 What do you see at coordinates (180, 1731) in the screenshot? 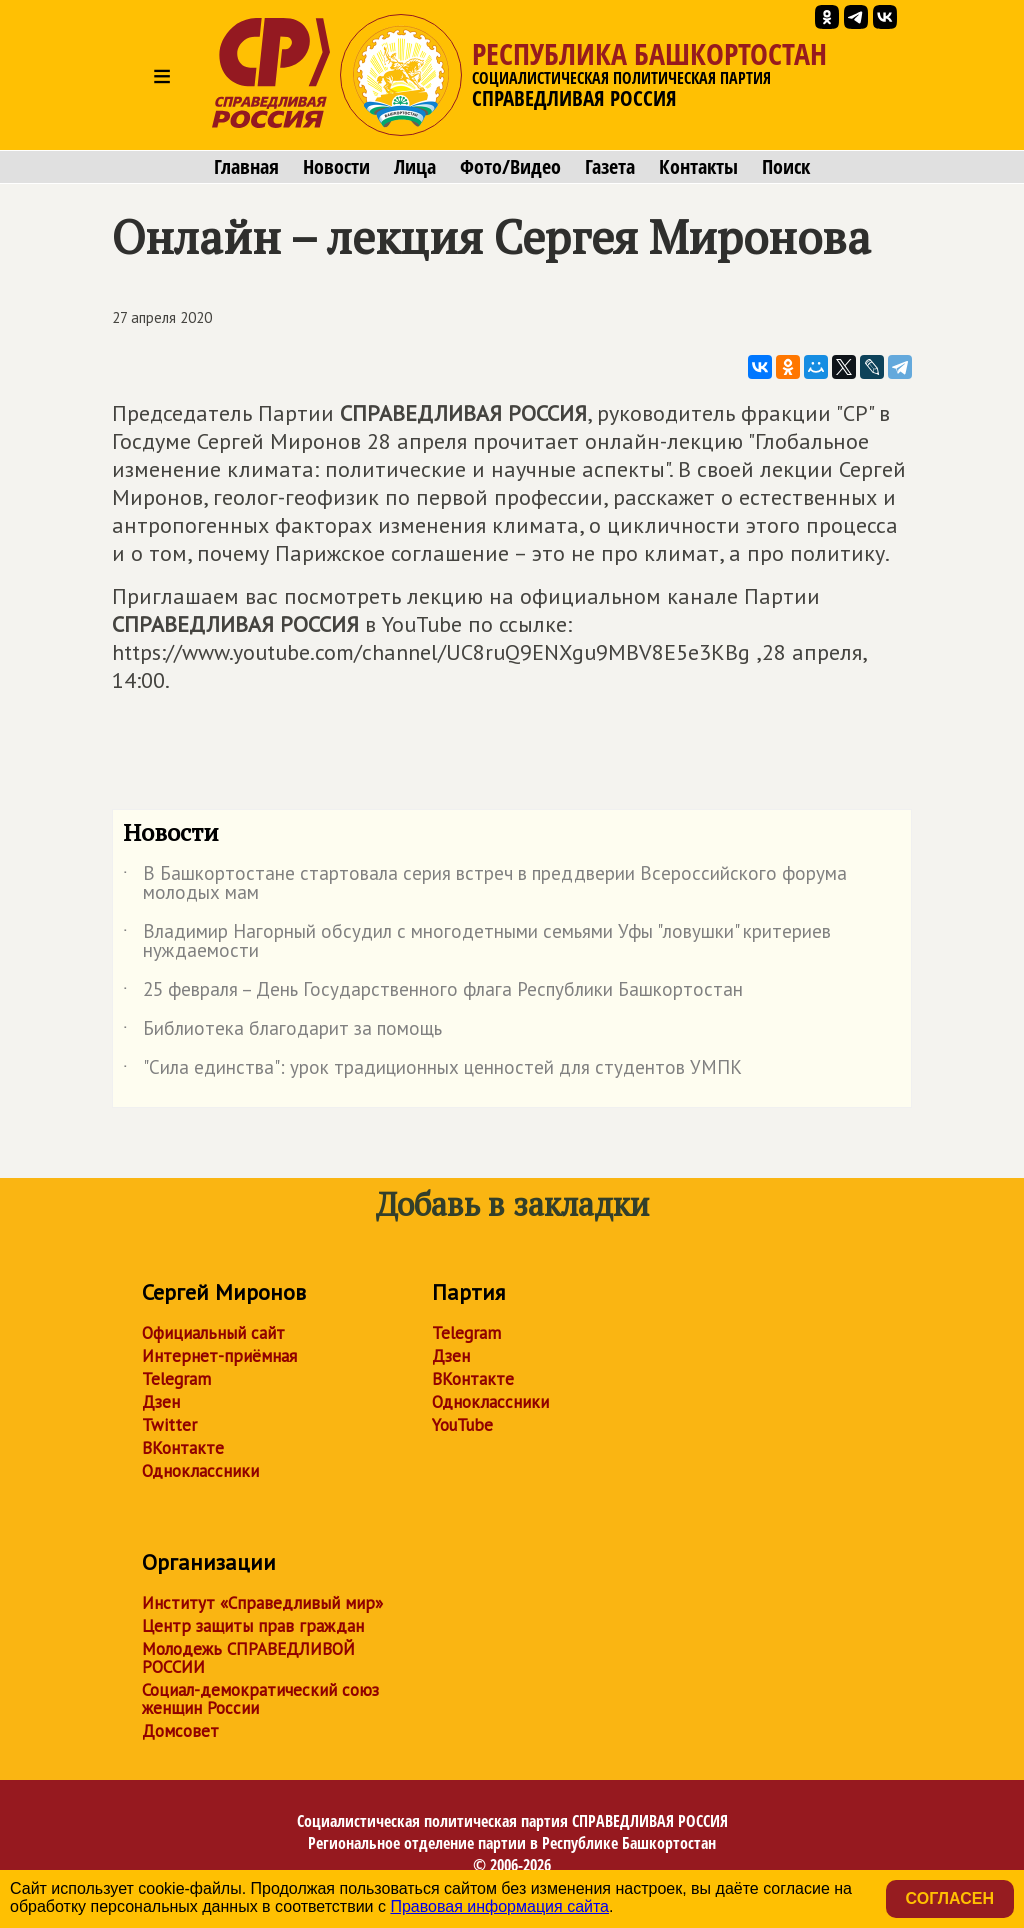
I see `Домсовет` at bounding box center [180, 1731].